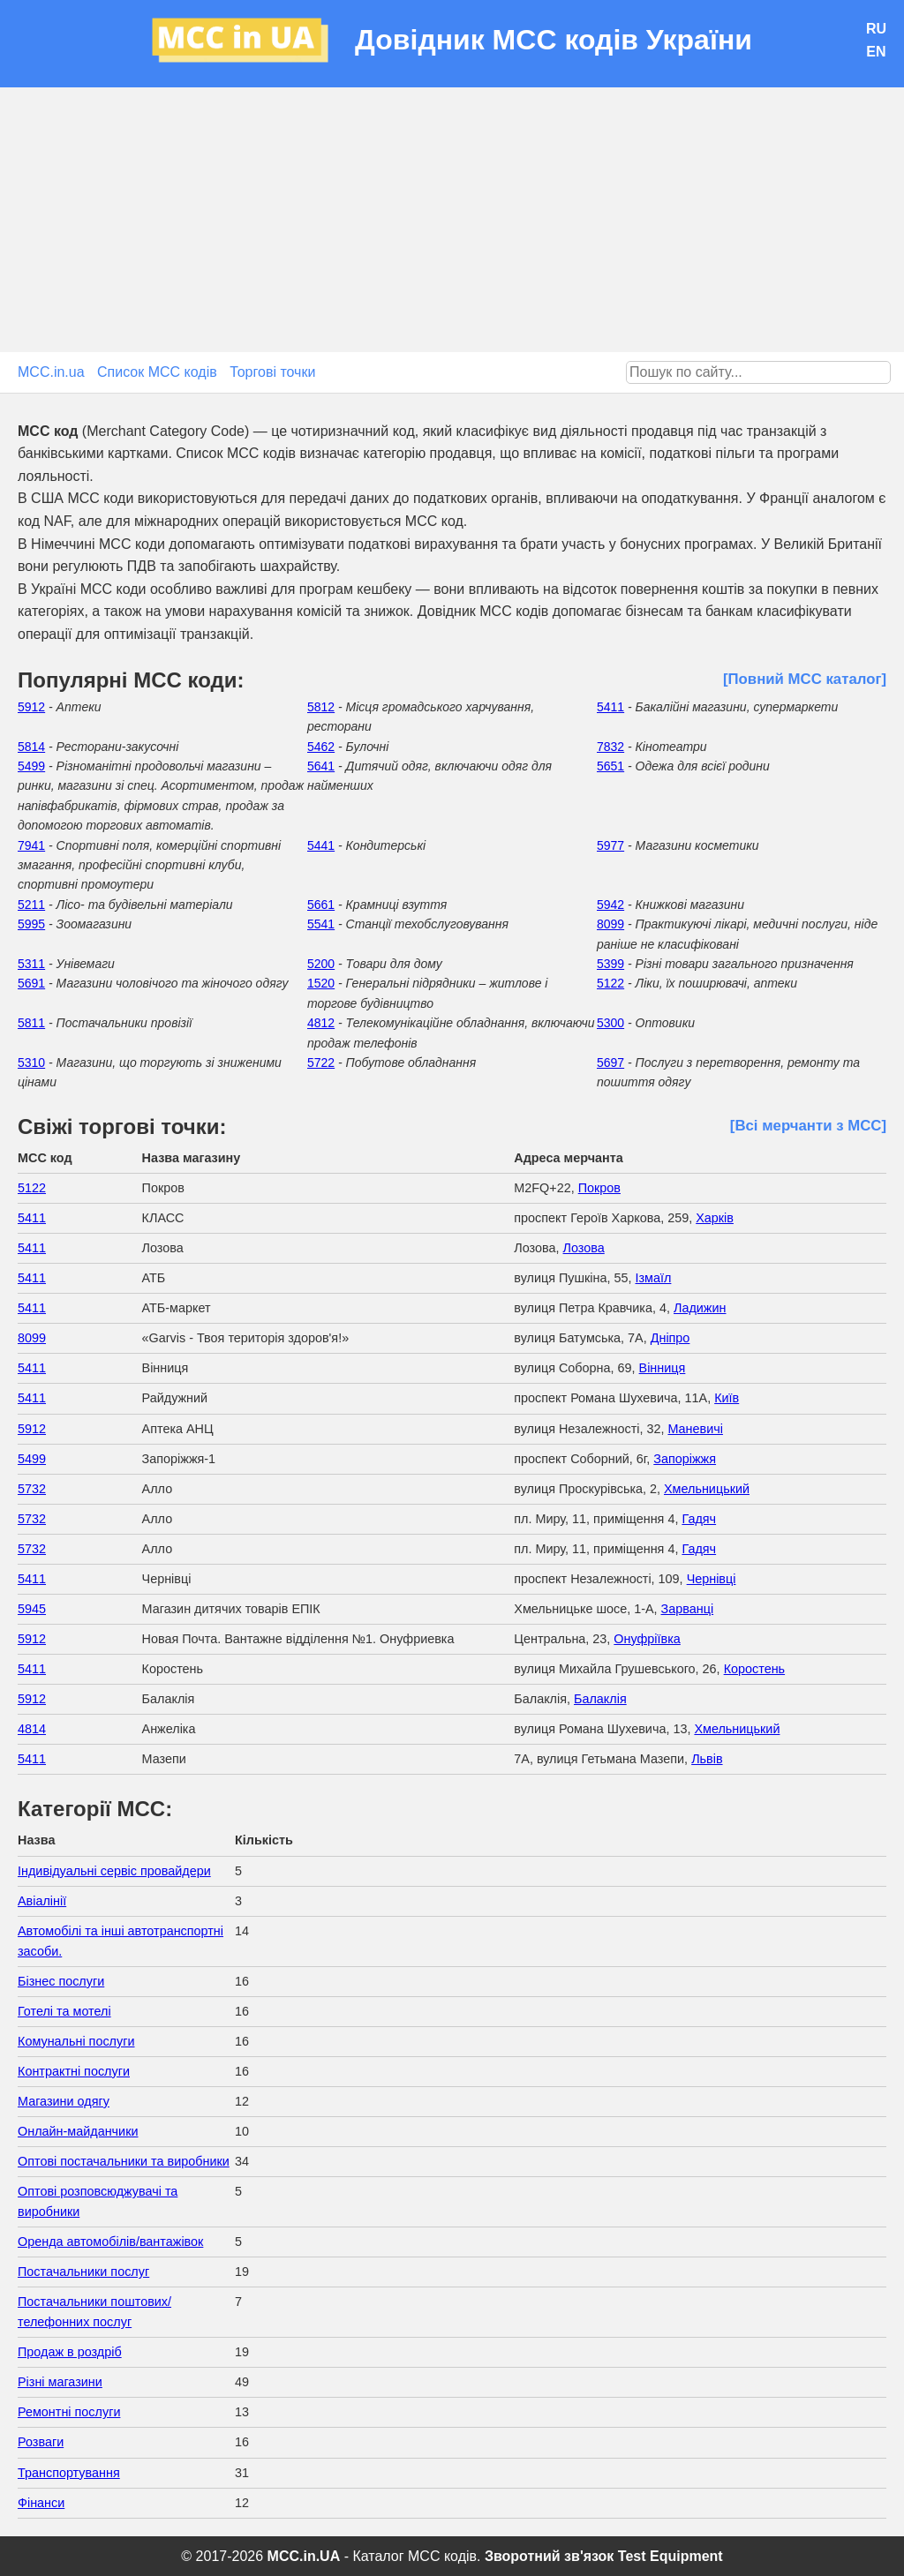 This screenshot has height=2576, width=904. What do you see at coordinates (610, 747) in the screenshot?
I see `7832` at bounding box center [610, 747].